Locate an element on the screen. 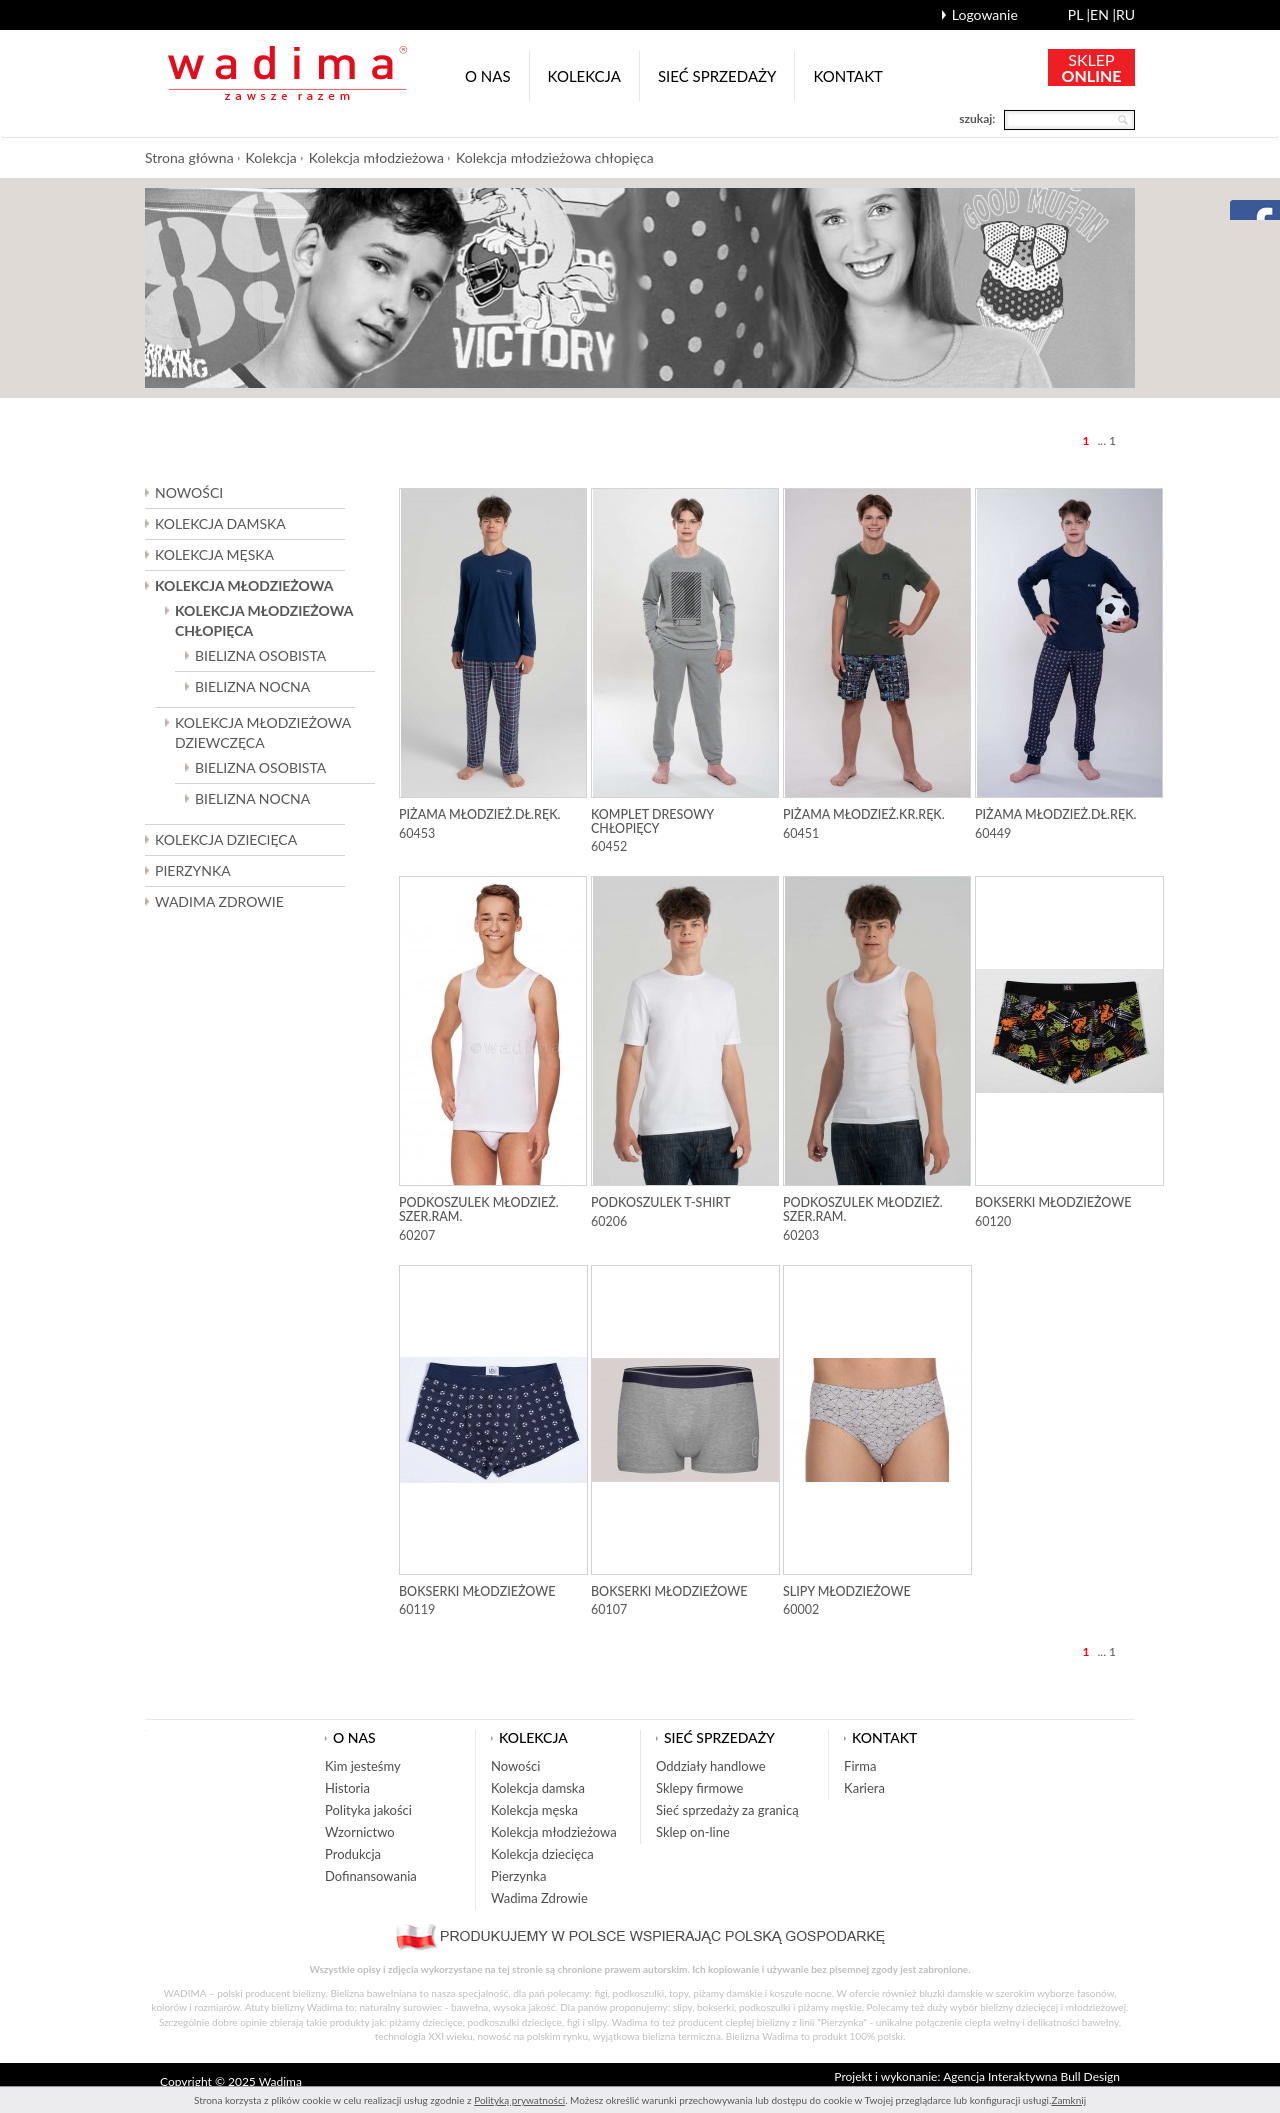 Image resolution: width=1280 pixels, height=2113 pixels. Agencja Interaktywna Bull Design is located at coordinates (1031, 2076).